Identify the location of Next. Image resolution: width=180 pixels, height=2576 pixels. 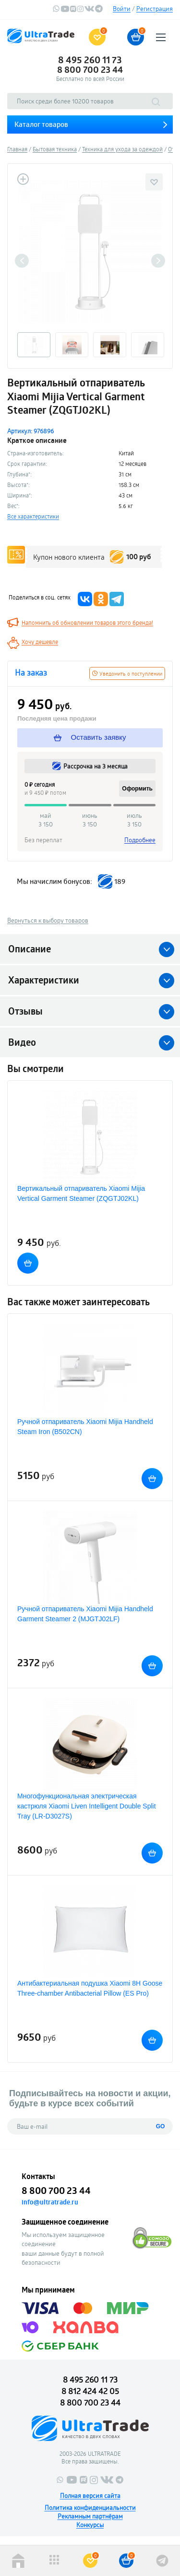
(158, 261).